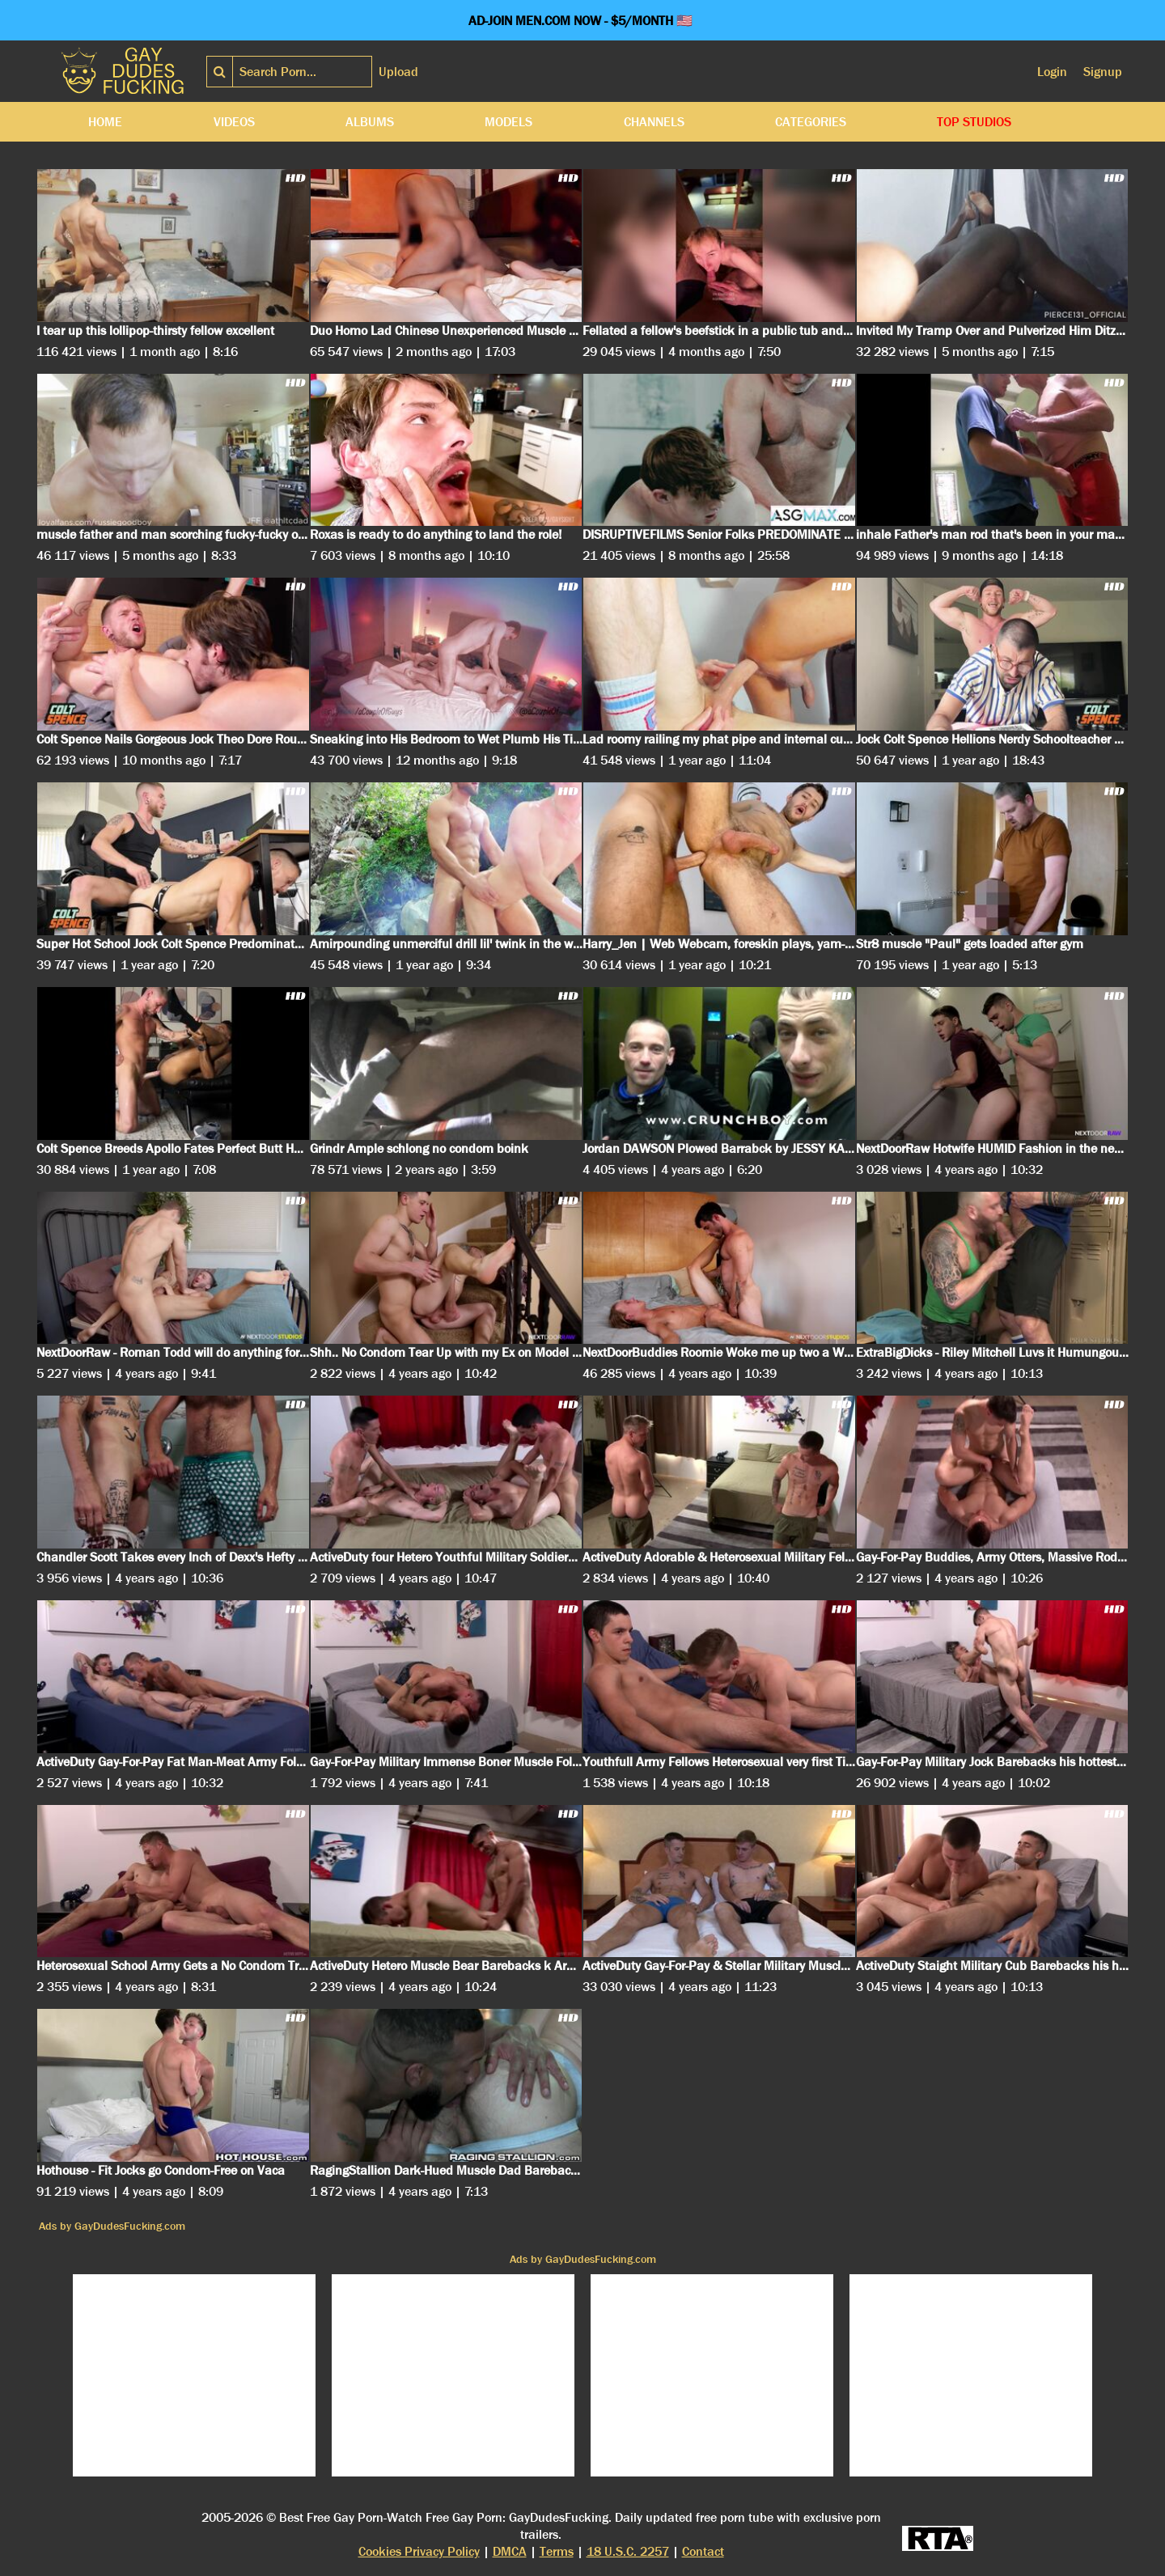 This screenshot has width=1165, height=2576. What do you see at coordinates (1102, 71) in the screenshot?
I see `Signup` at bounding box center [1102, 71].